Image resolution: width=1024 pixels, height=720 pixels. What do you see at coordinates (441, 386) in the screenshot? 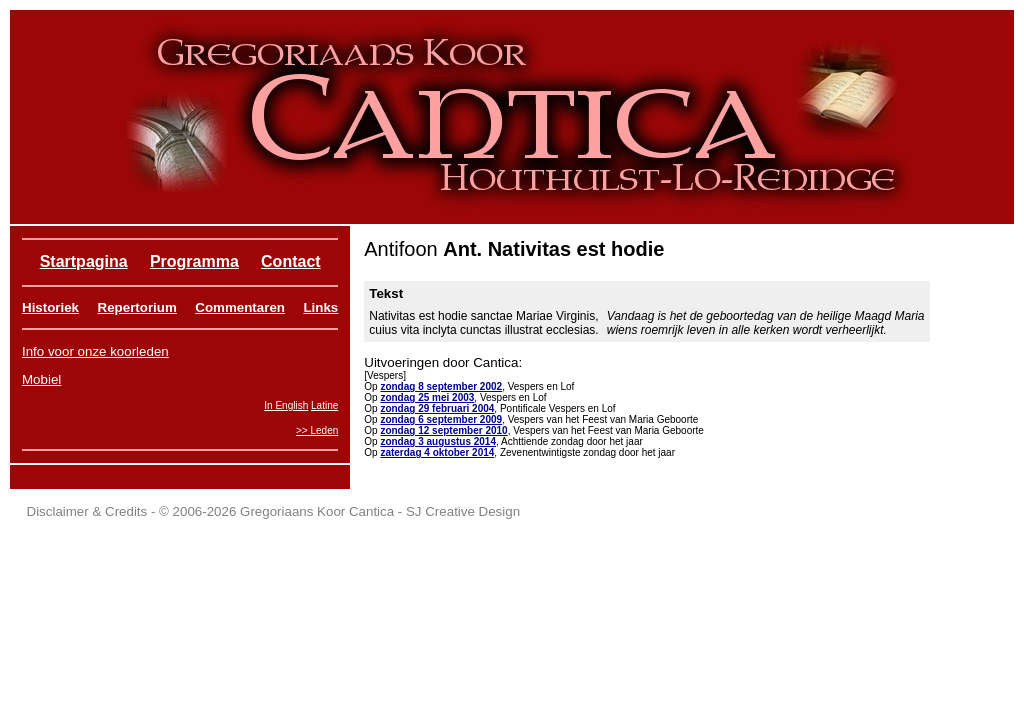
I see `zondag 8 september 2002` at bounding box center [441, 386].